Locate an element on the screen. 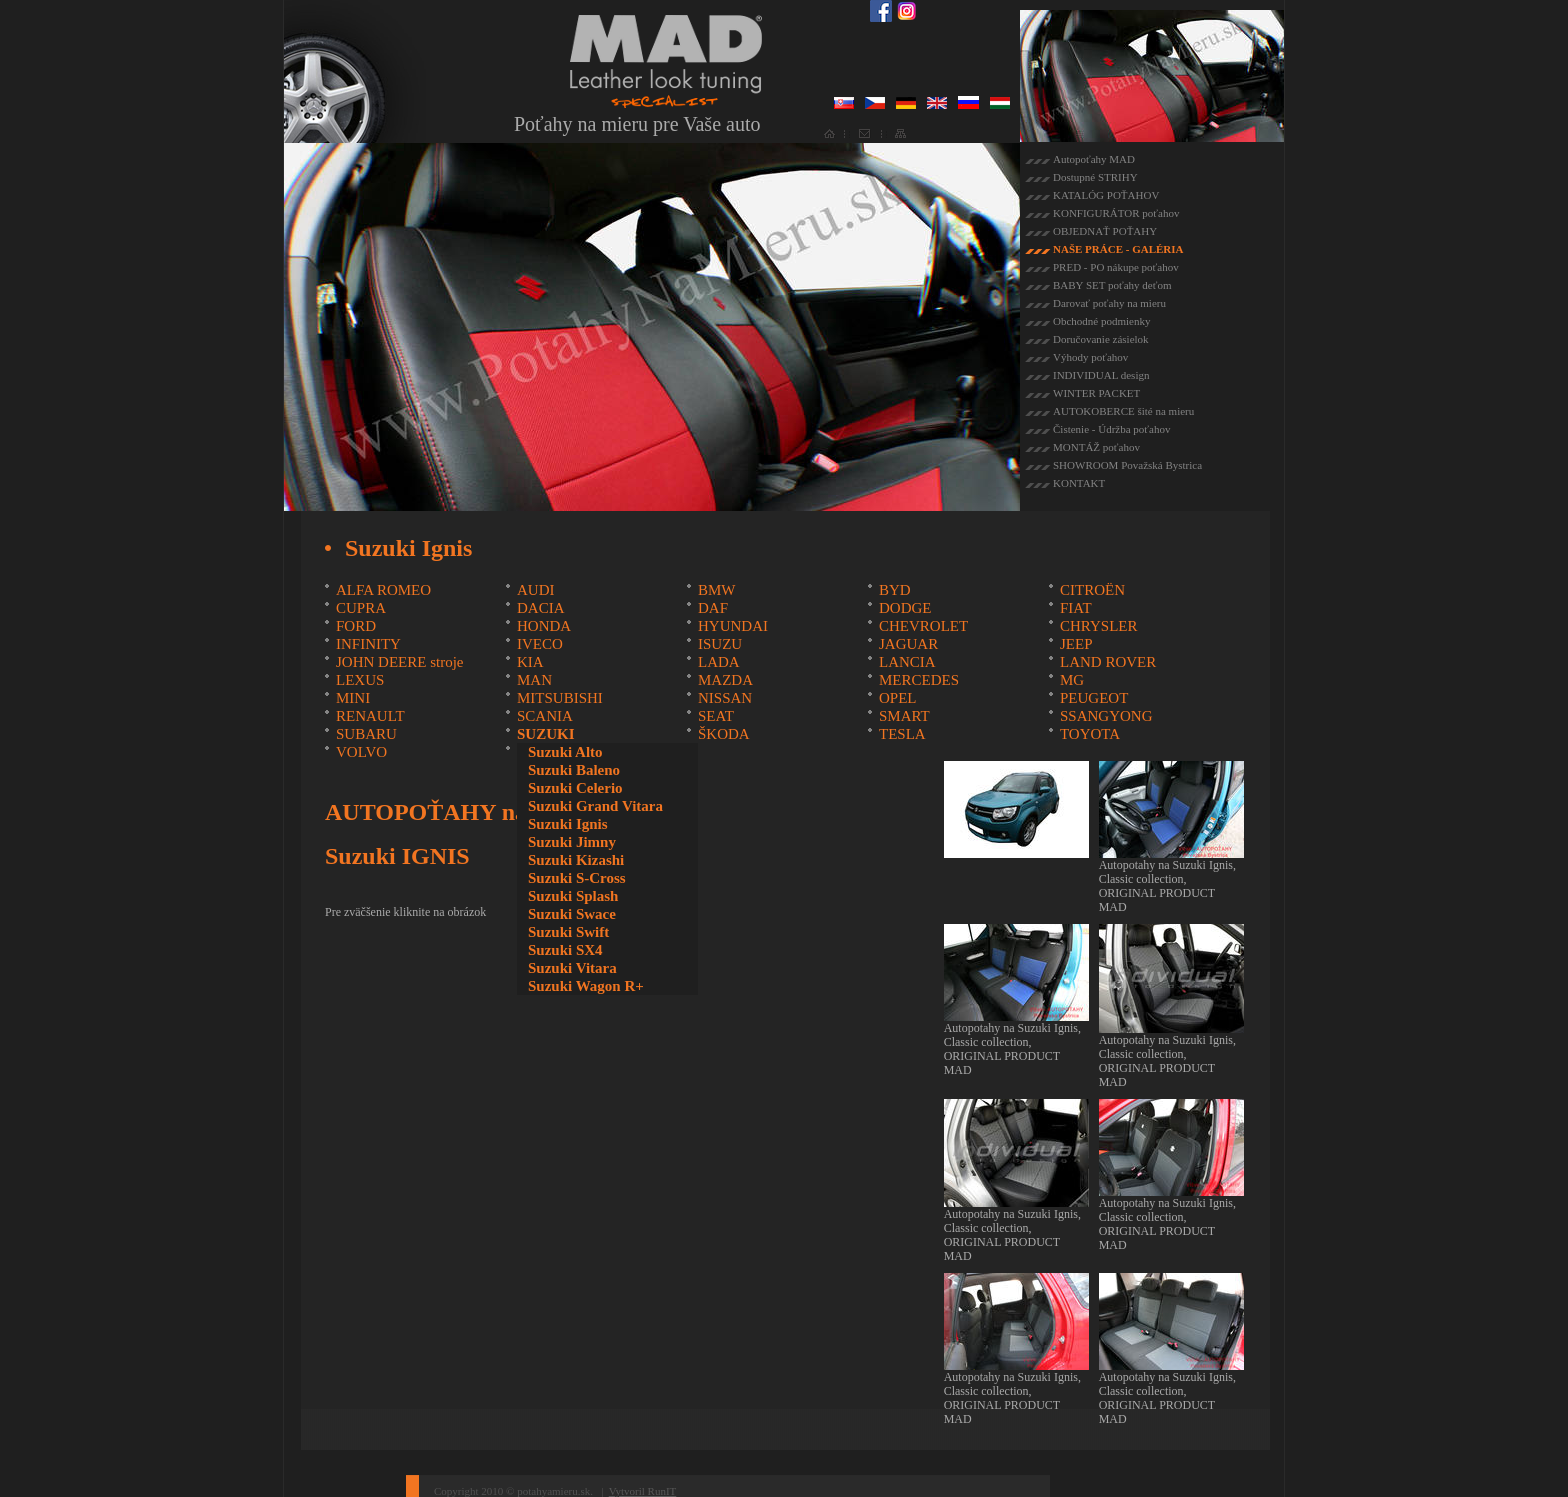 The height and width of the screenshot is (1497, 1568). Suzuki Splash is located at coordinates (573, 896).